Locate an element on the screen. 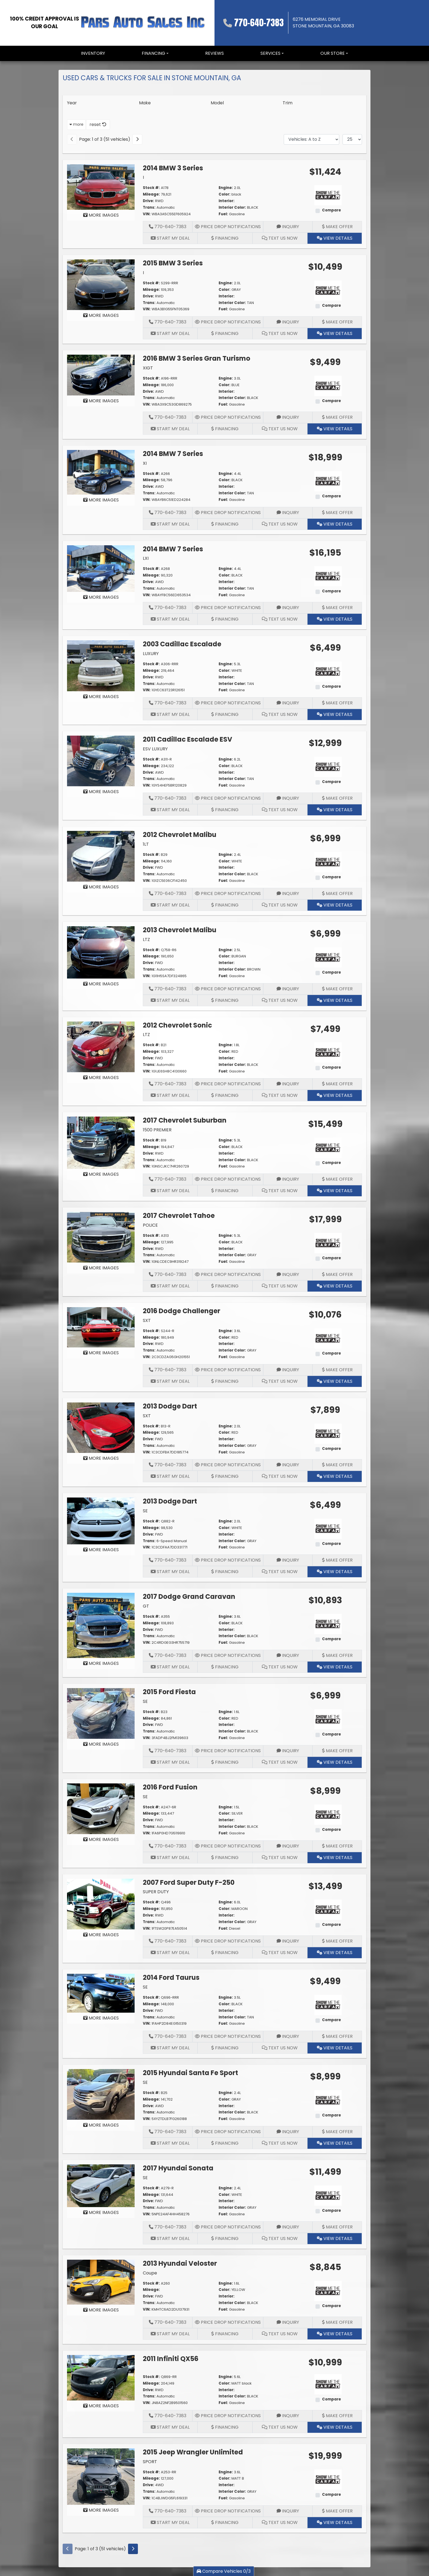 This screenshot has width=429, height=2576. View Details [2016 Dodge Challenger SXT] is located at coordinates (334, 1381).